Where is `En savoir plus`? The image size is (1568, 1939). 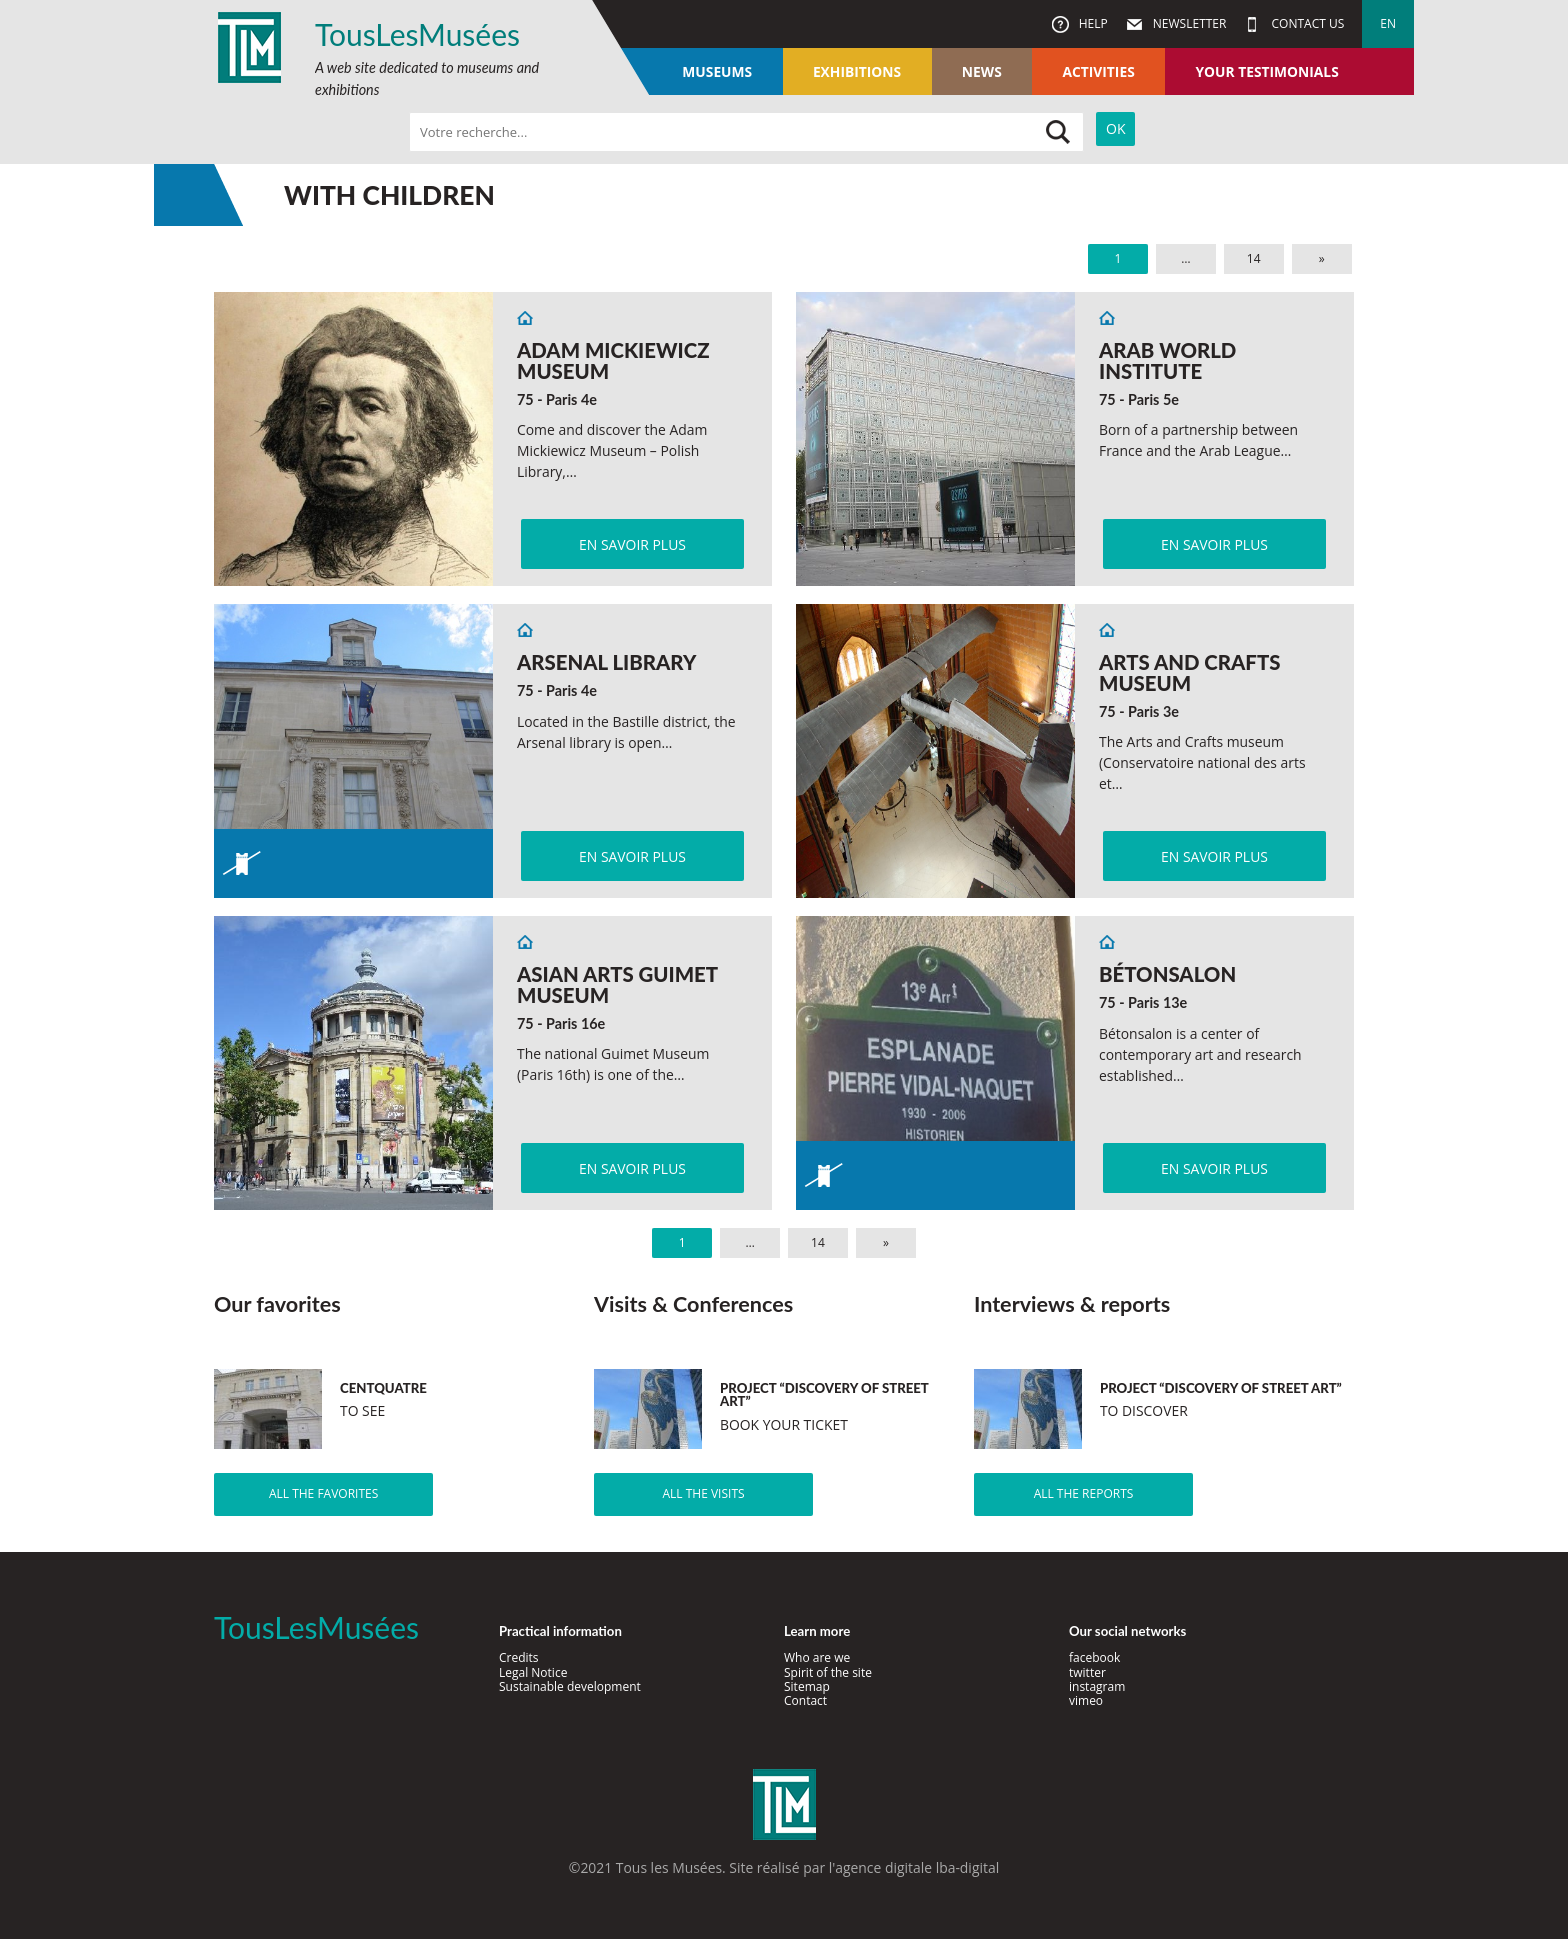
En savoir plus is located at coordinates (632, 544).